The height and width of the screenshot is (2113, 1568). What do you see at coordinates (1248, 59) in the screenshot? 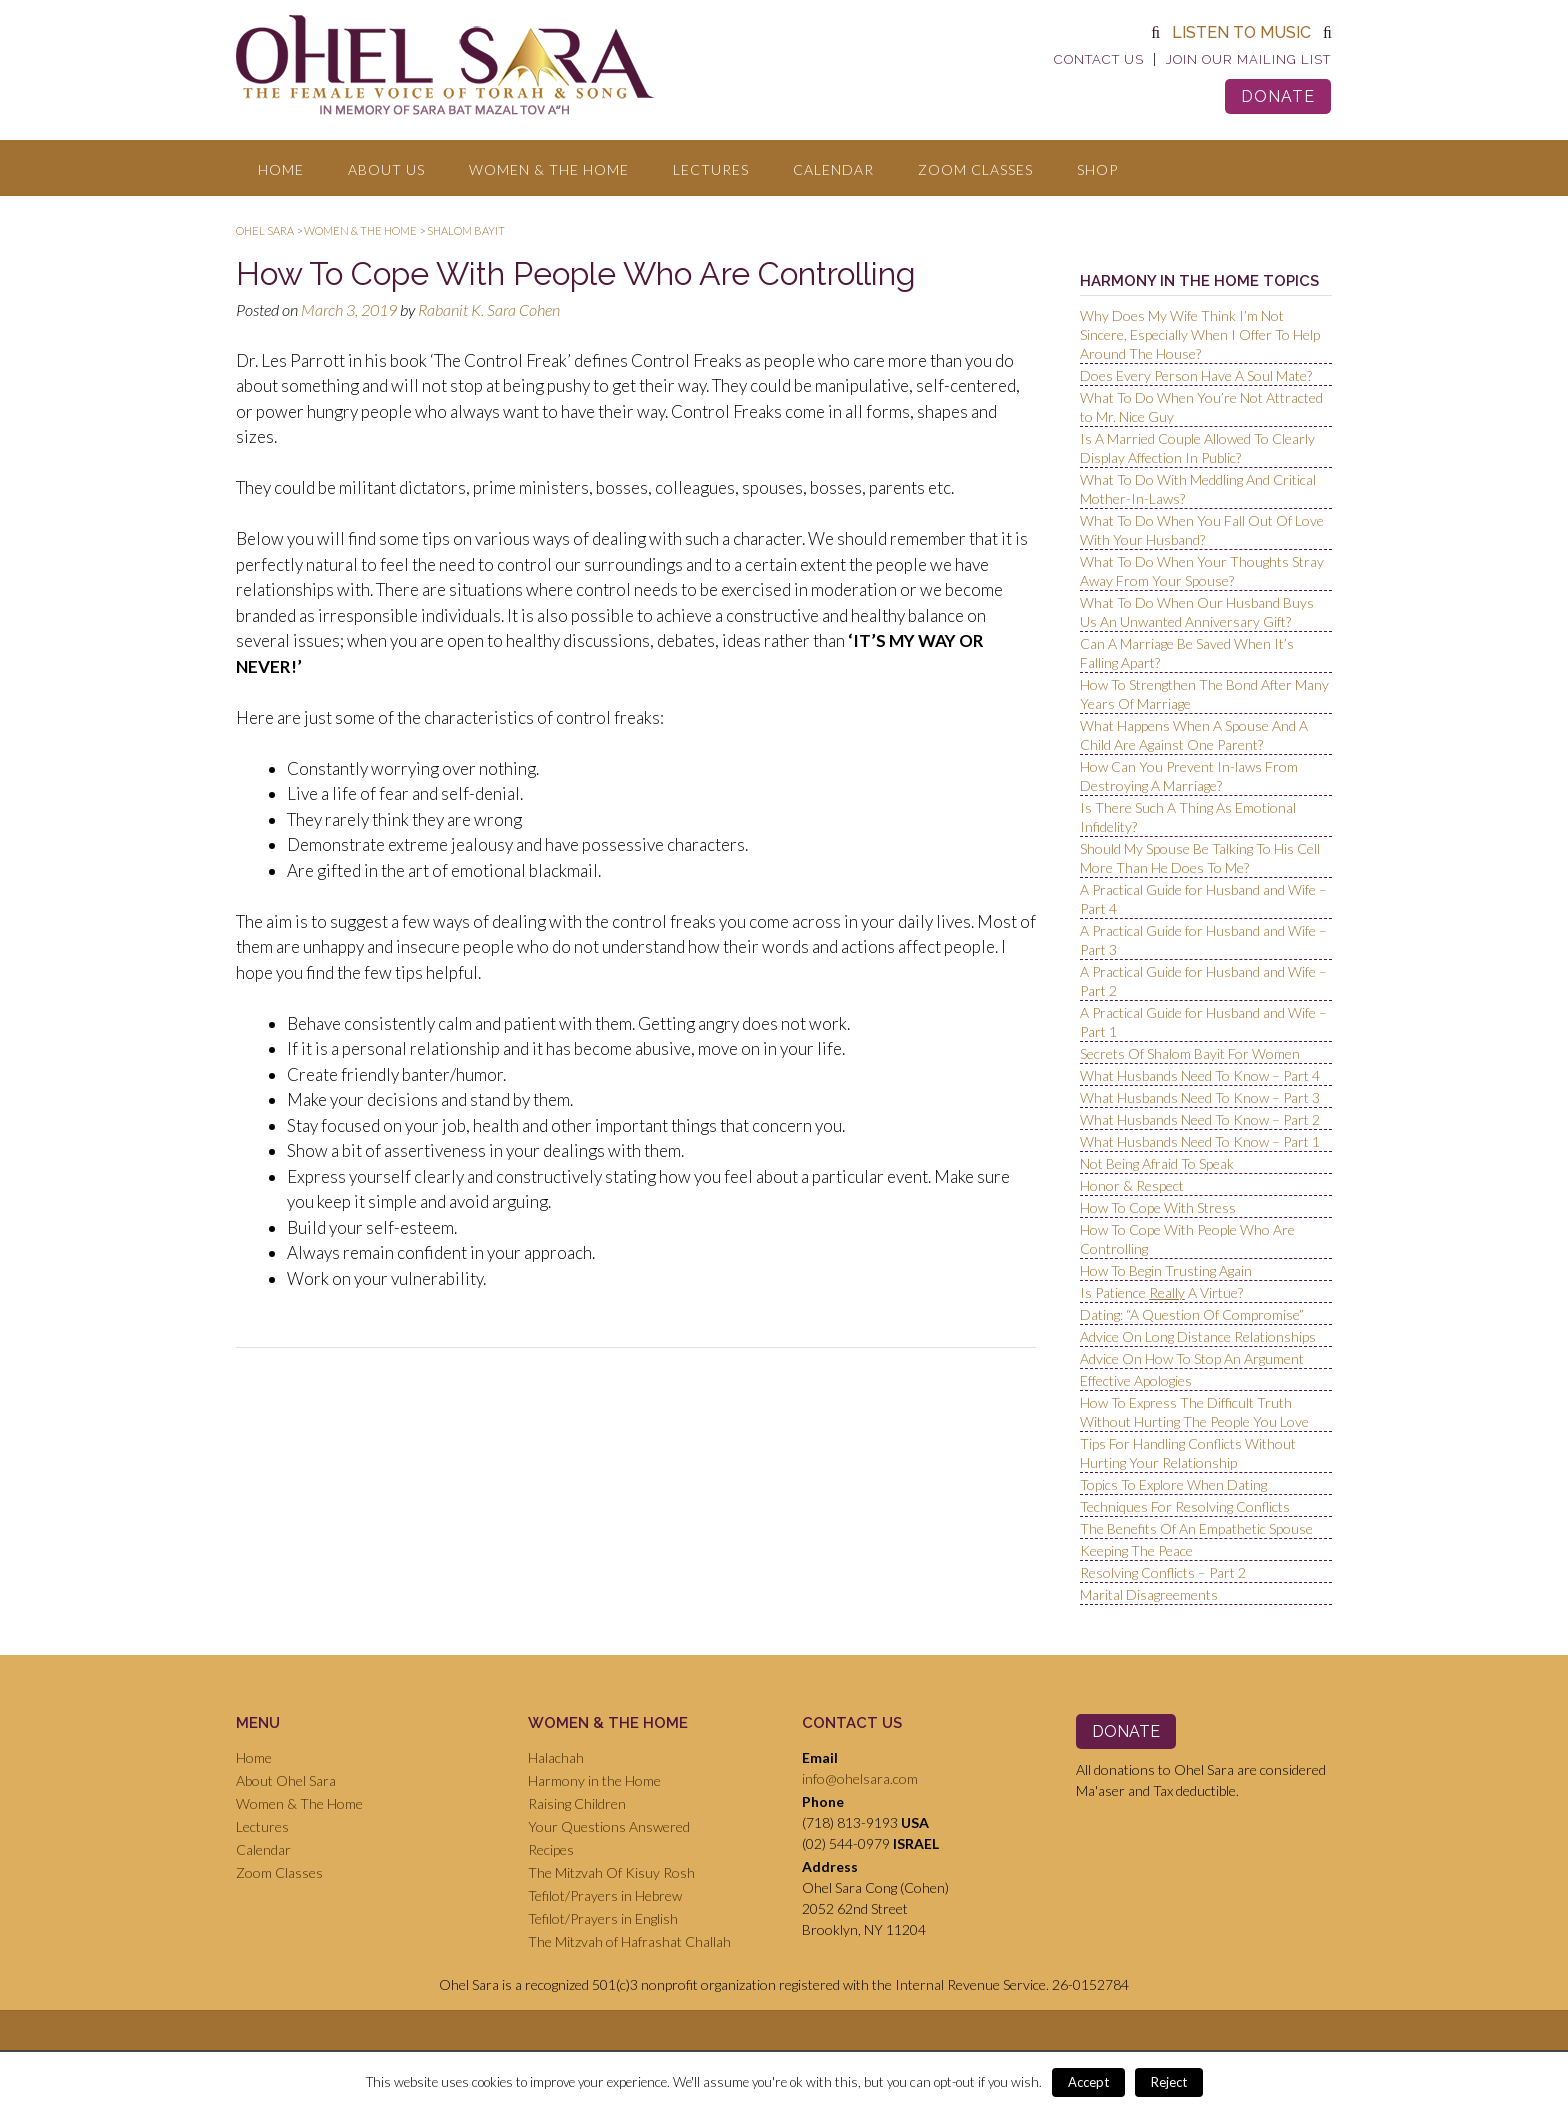
I see `Join Our Mailing List` at bounding box center [1248, 59].